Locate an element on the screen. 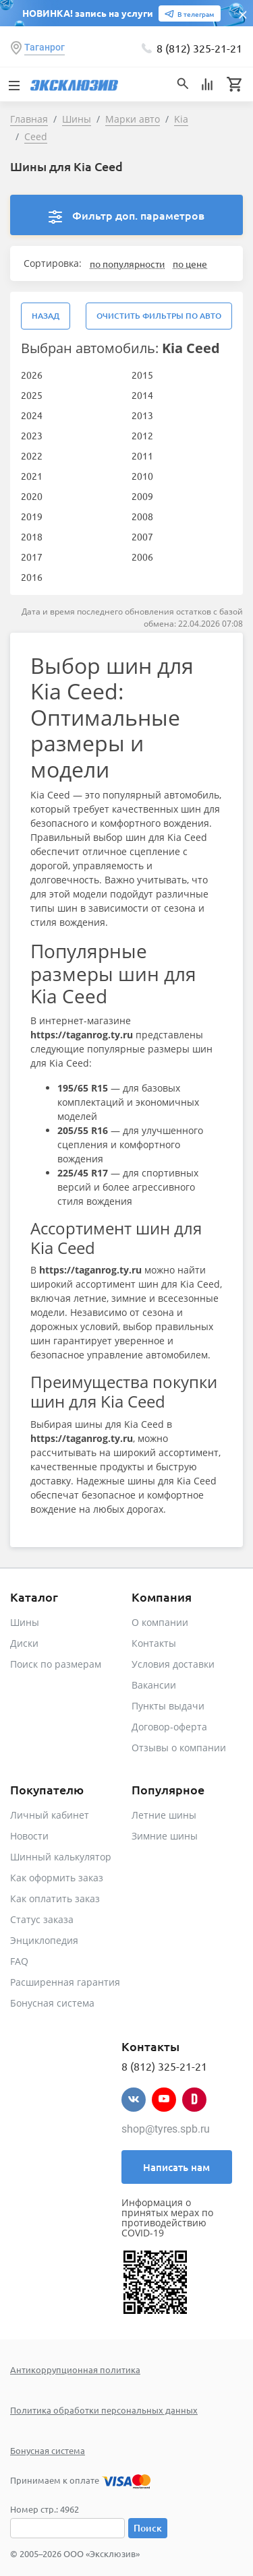  Назад is located at coordinates (45, 315).